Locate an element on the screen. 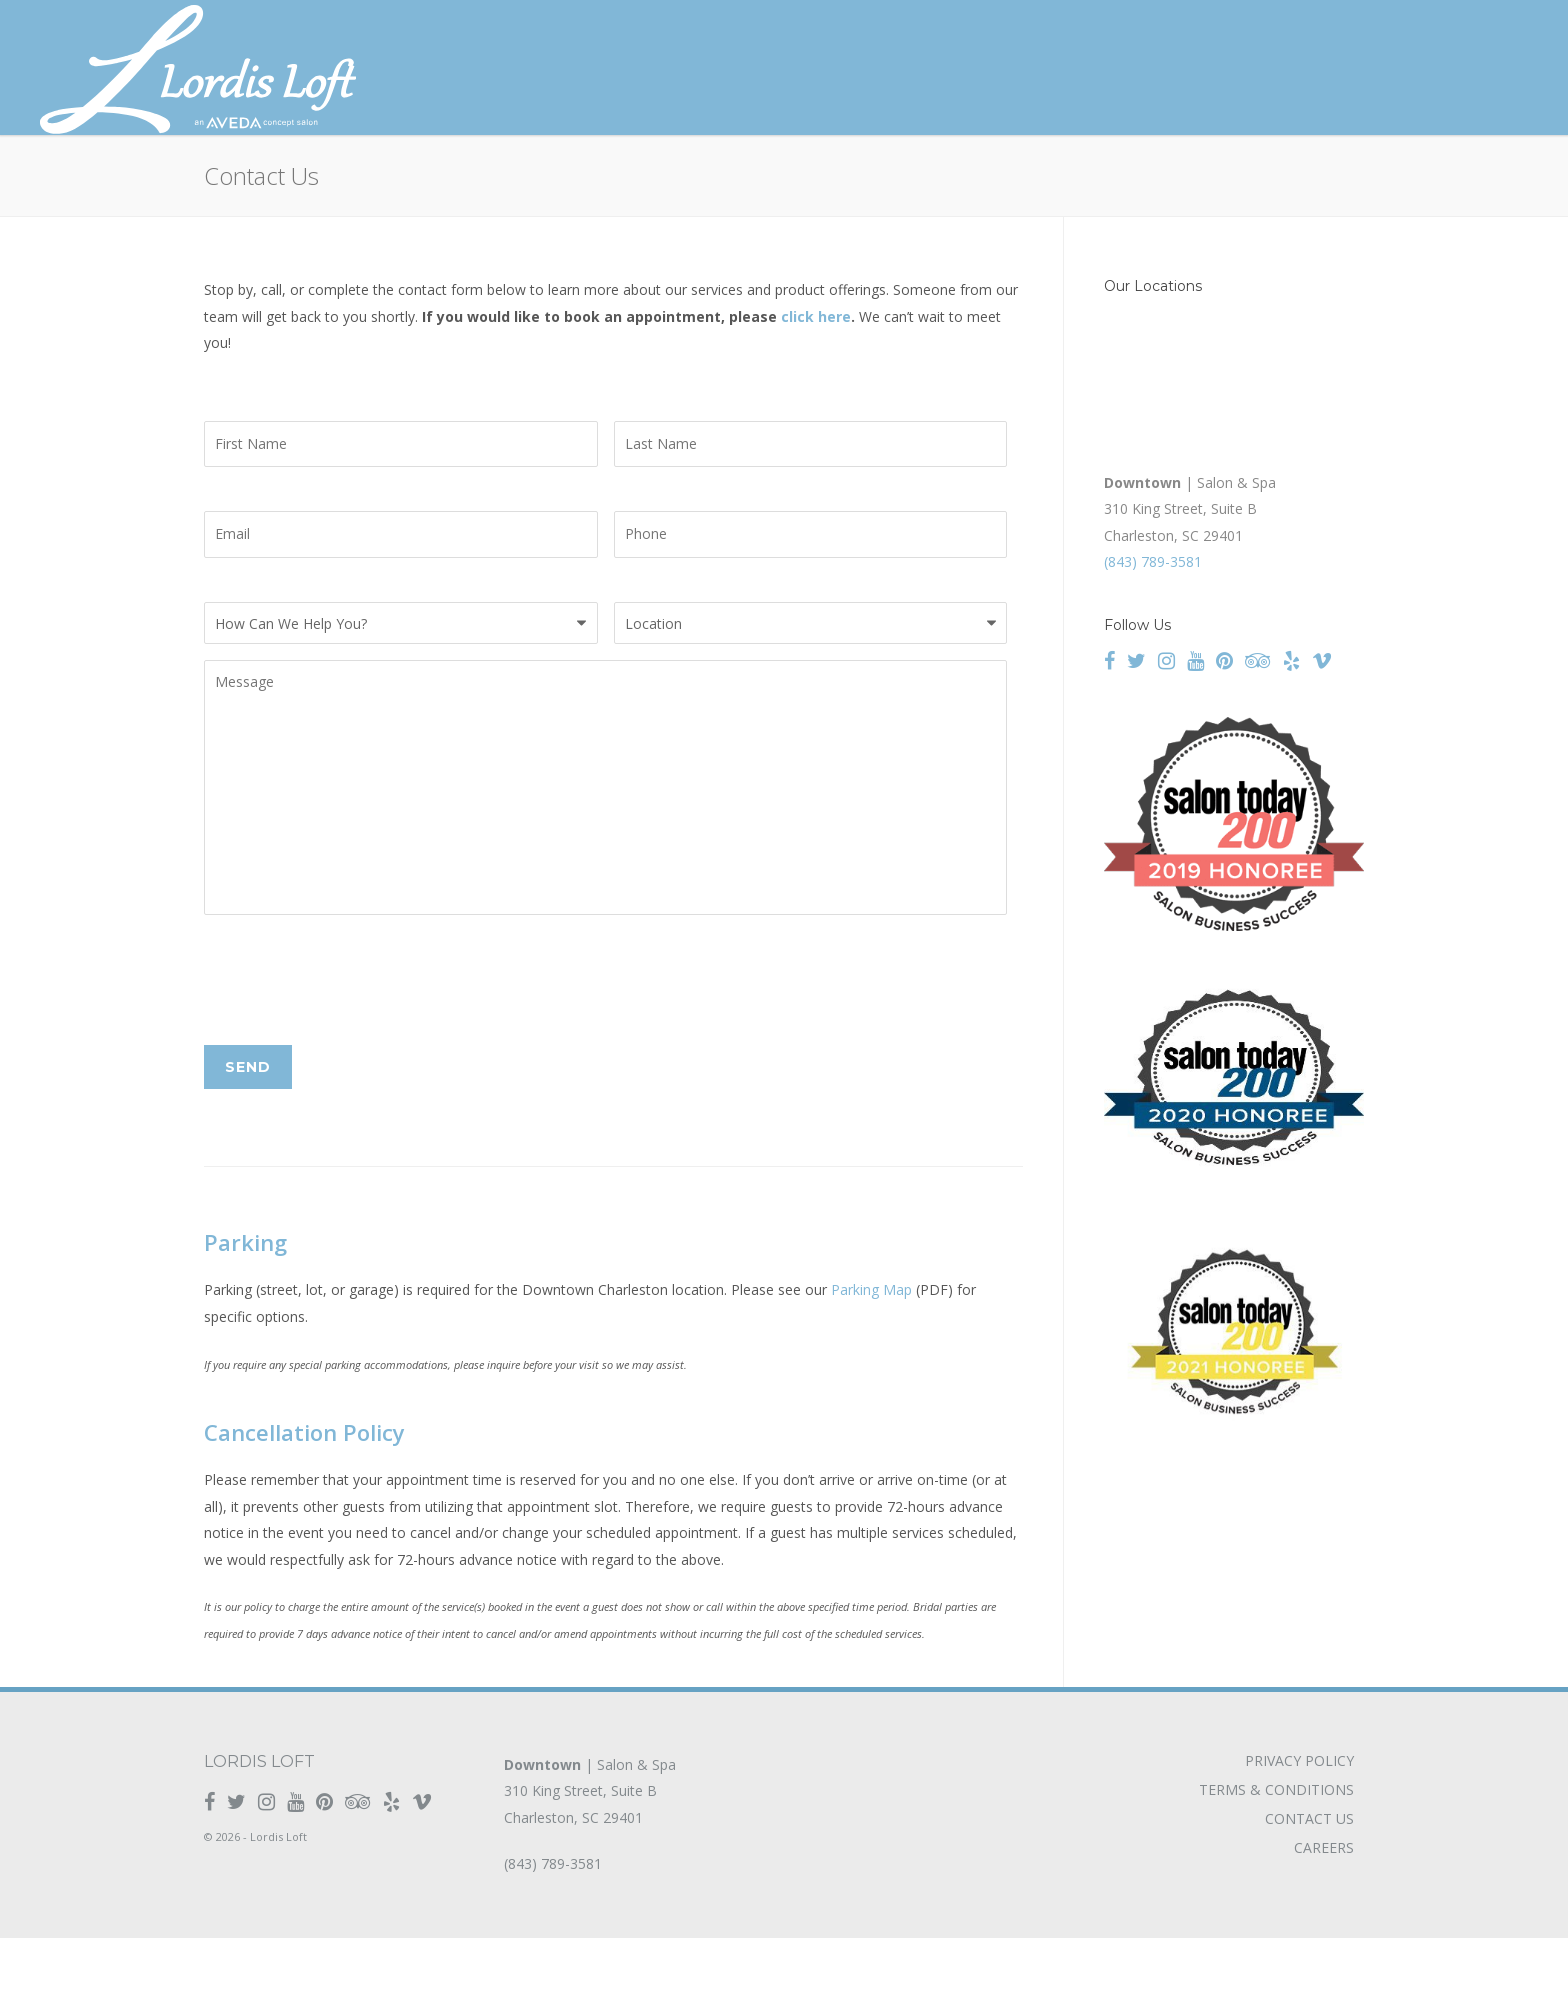  Careers is located at coordinates (1324, 1902).